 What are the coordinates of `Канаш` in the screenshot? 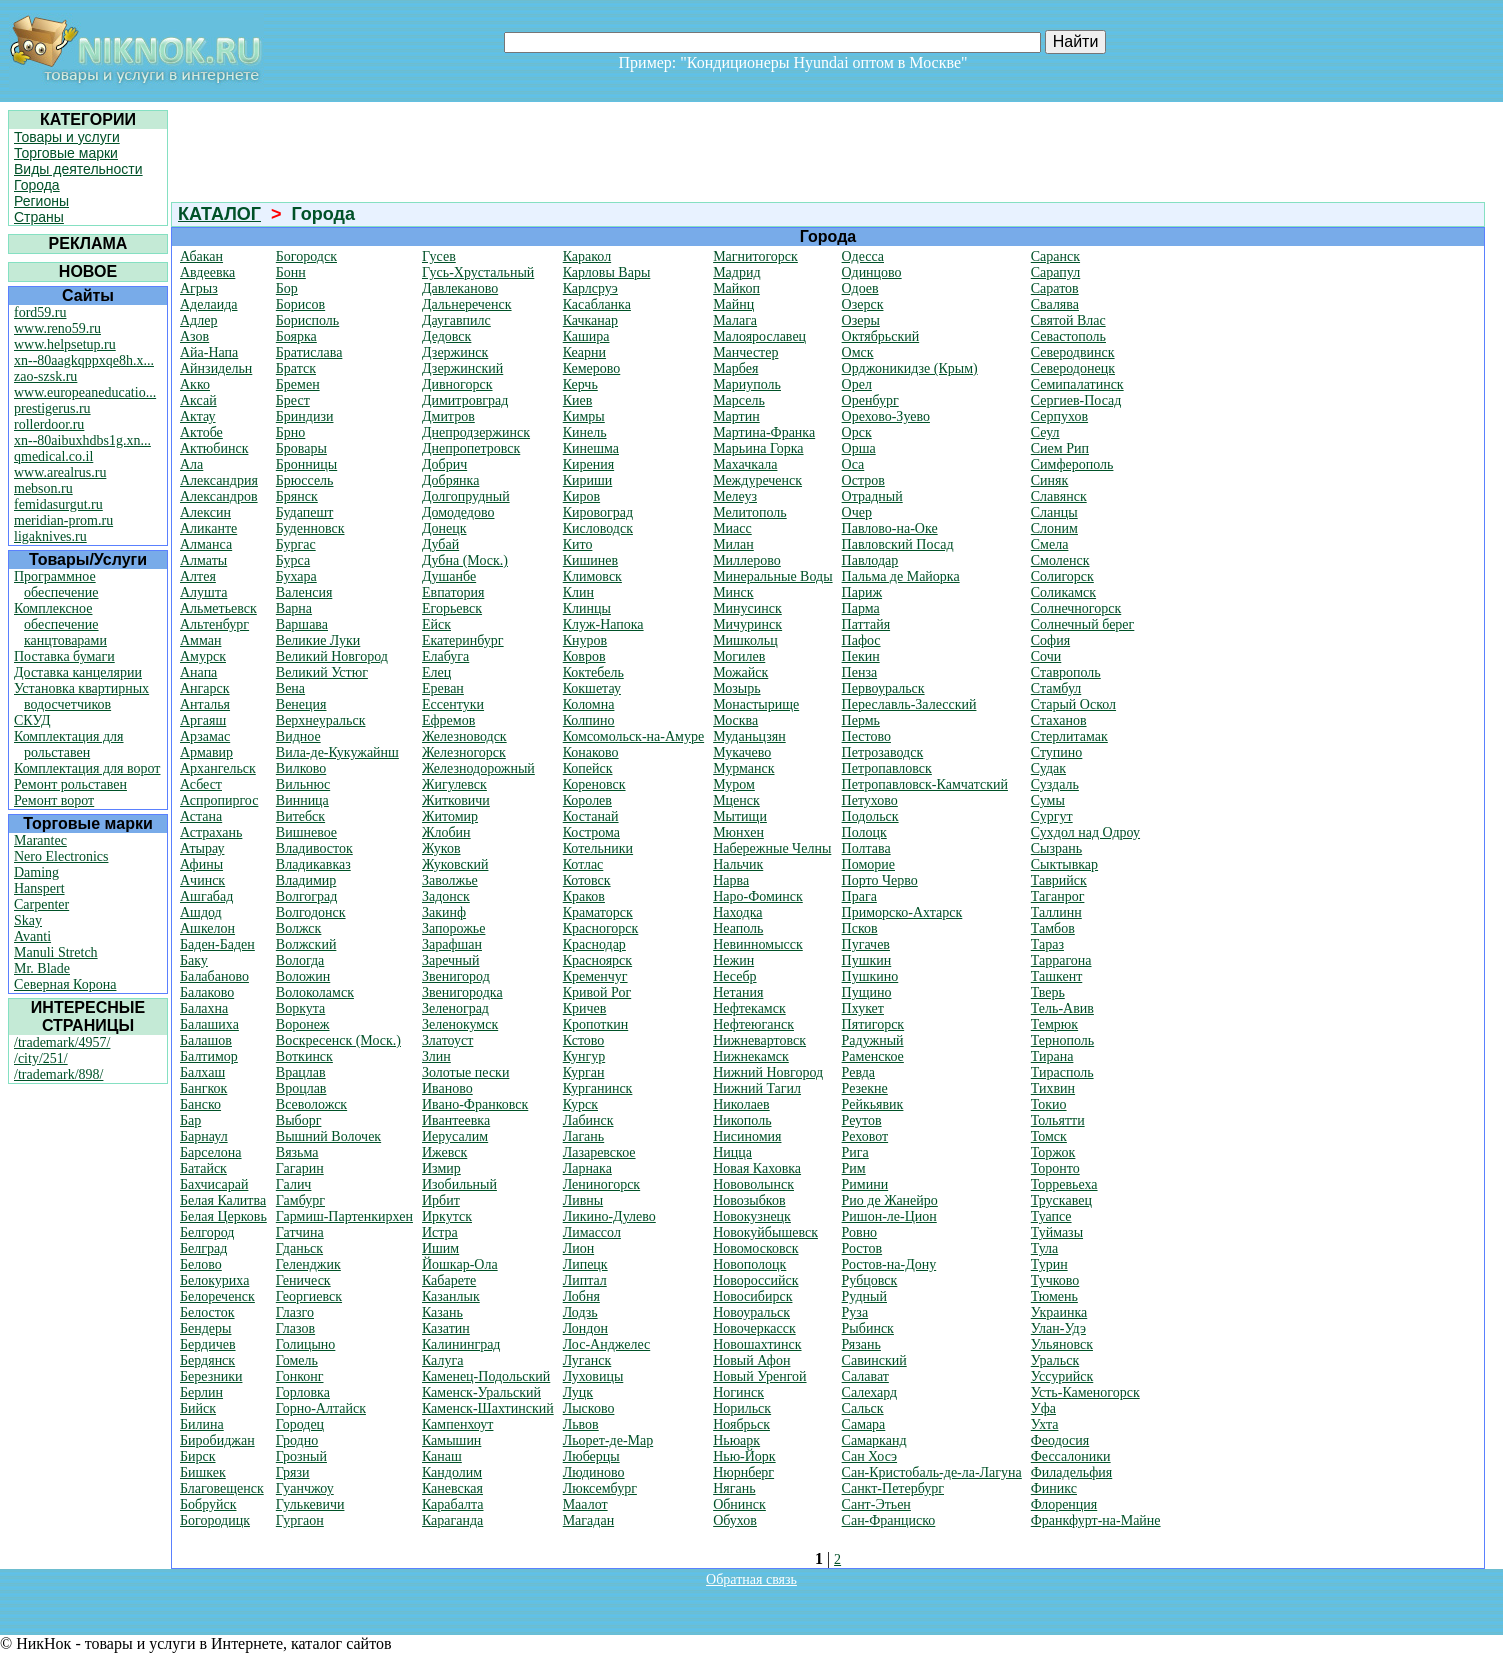 It's located at (442, 1456).